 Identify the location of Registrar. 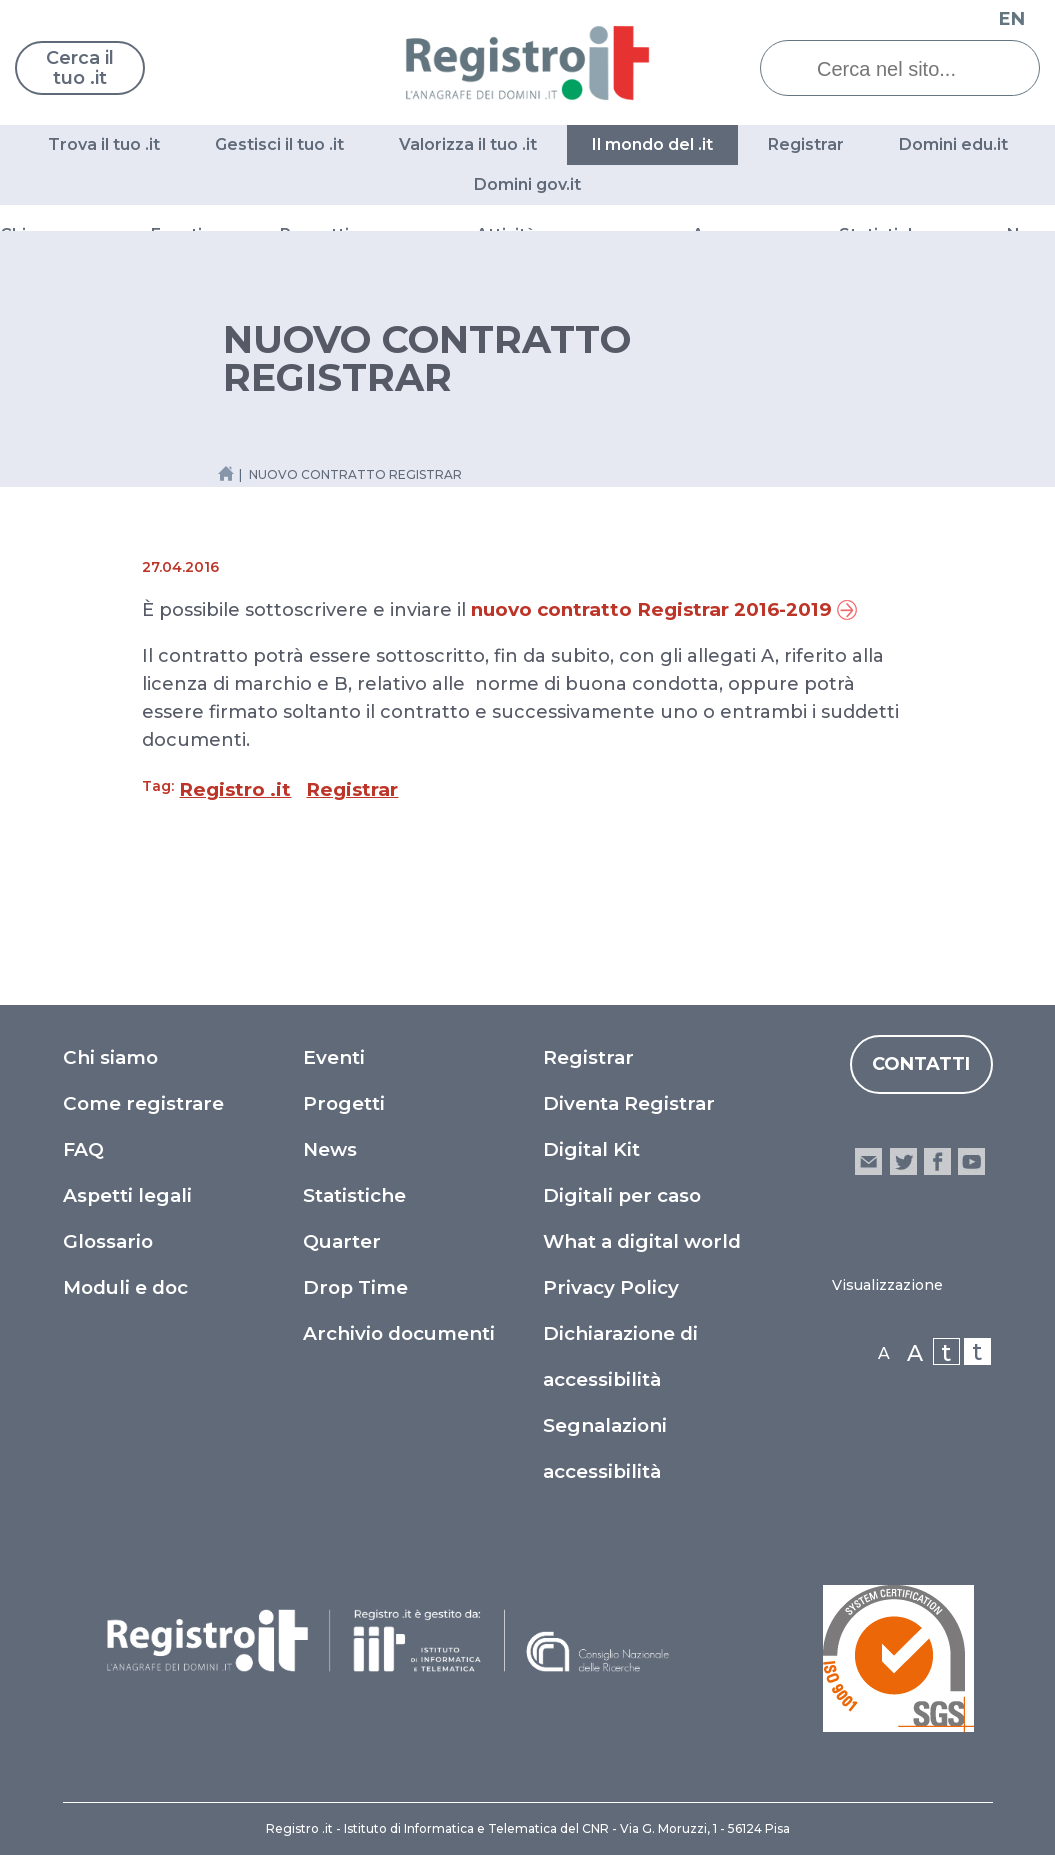
(806, 144).